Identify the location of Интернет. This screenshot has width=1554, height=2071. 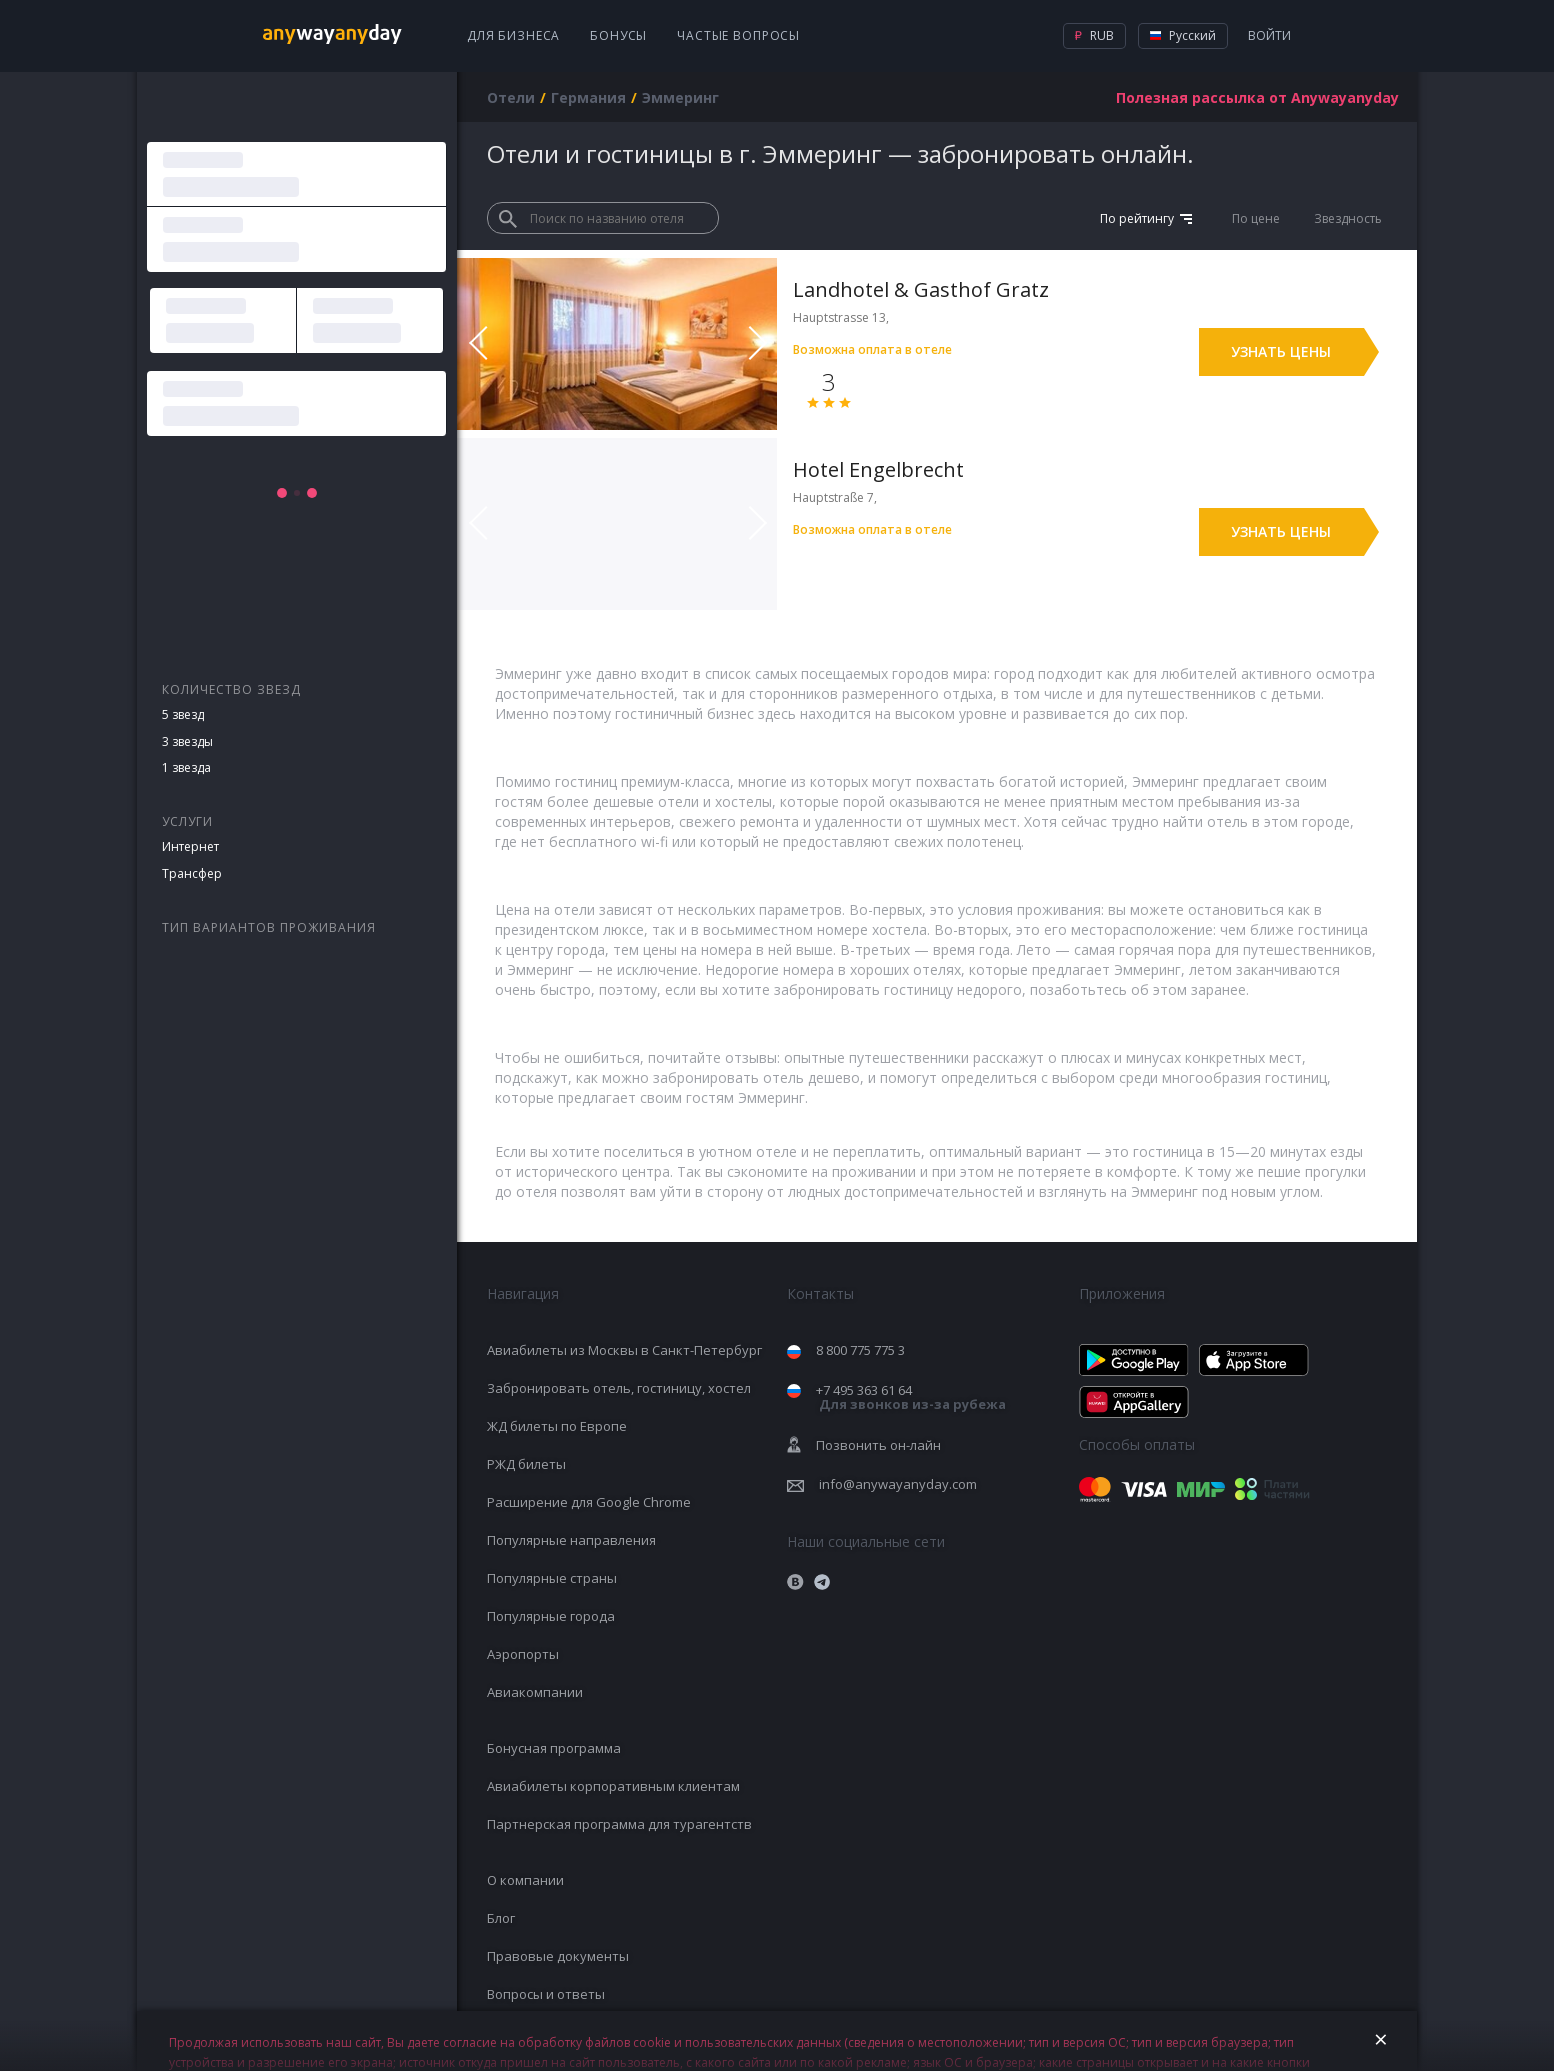
(190, 846).